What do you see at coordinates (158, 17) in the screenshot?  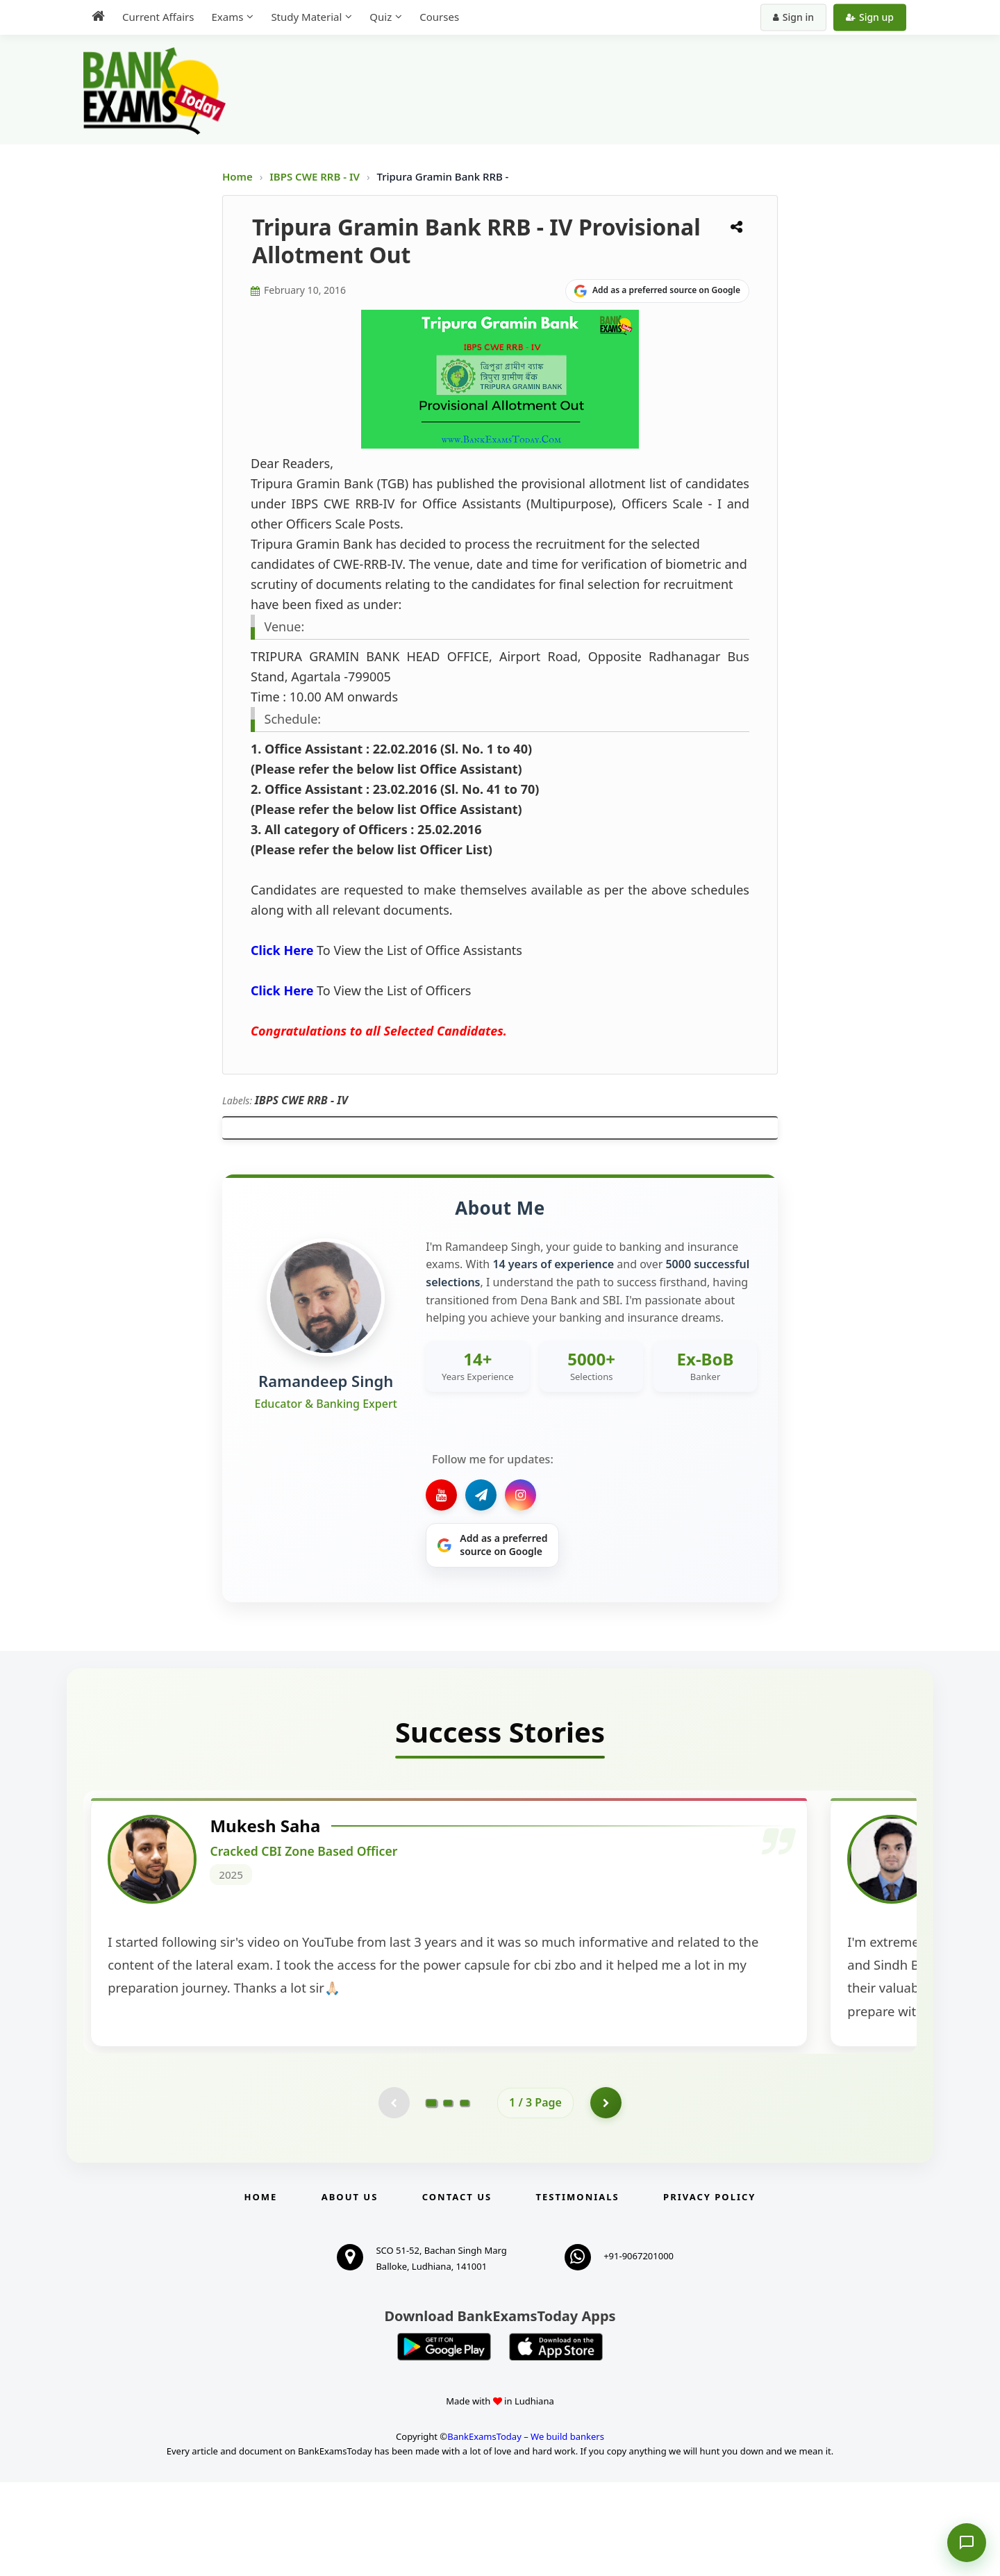 I see `Current Affairs [menuitem]` at bounding box center [158, 17].